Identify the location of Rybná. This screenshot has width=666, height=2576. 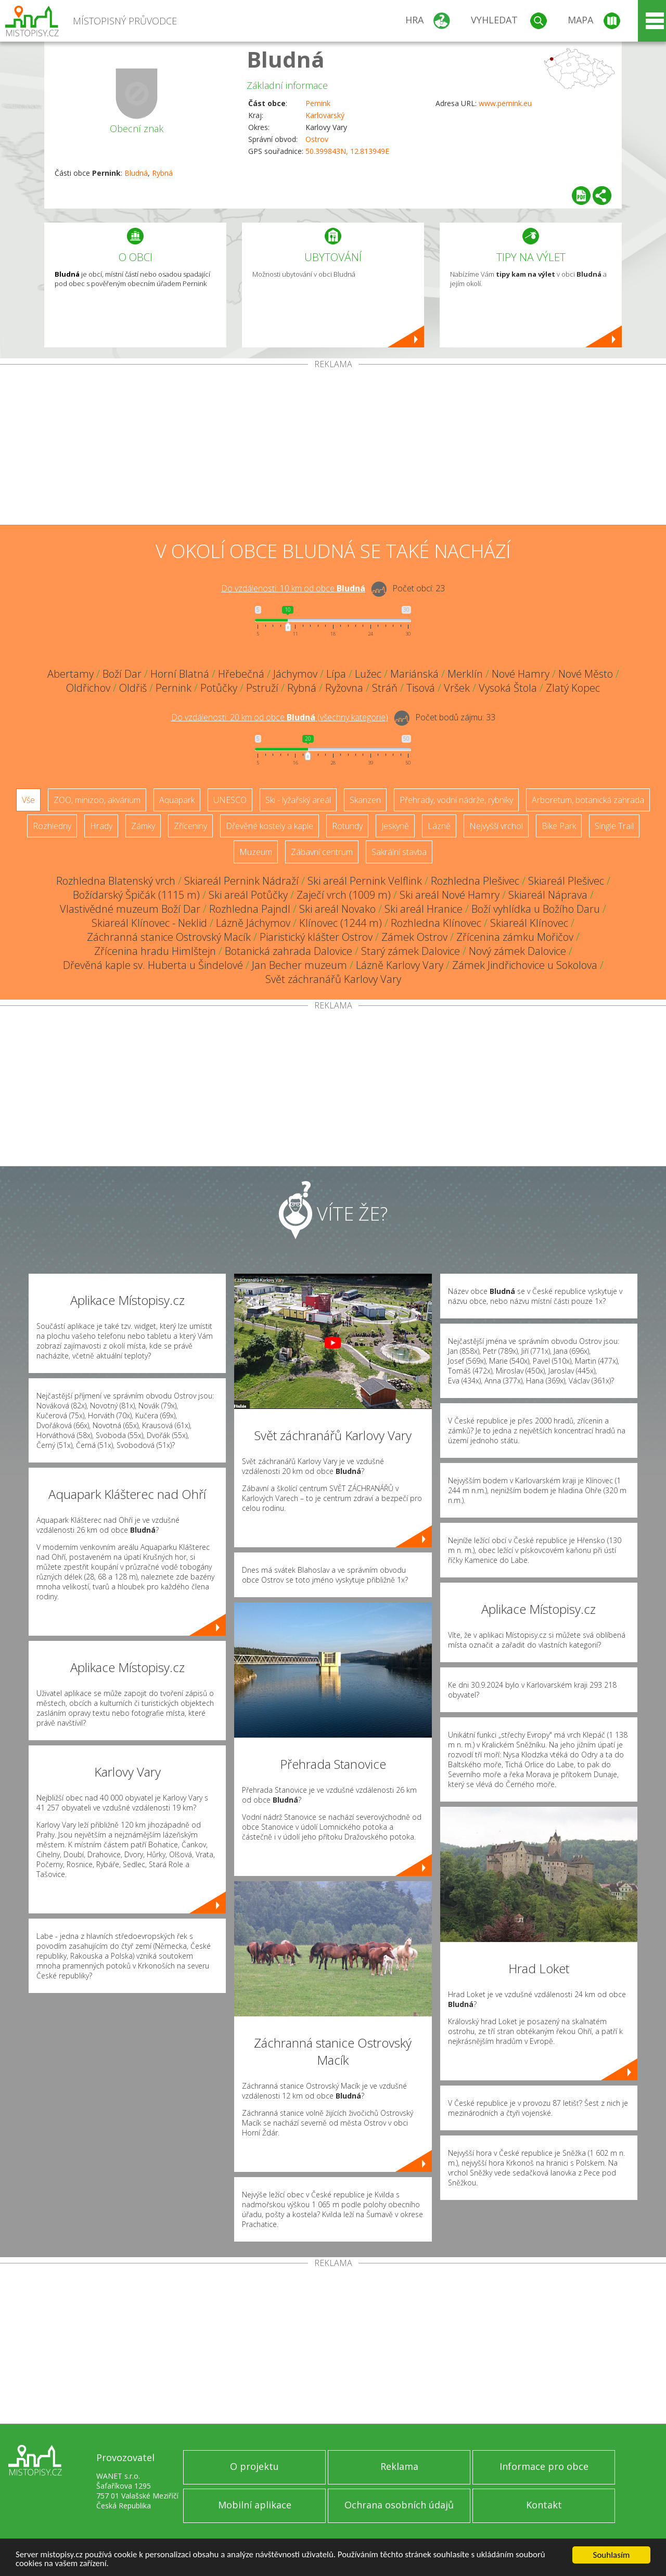
(162, 173).